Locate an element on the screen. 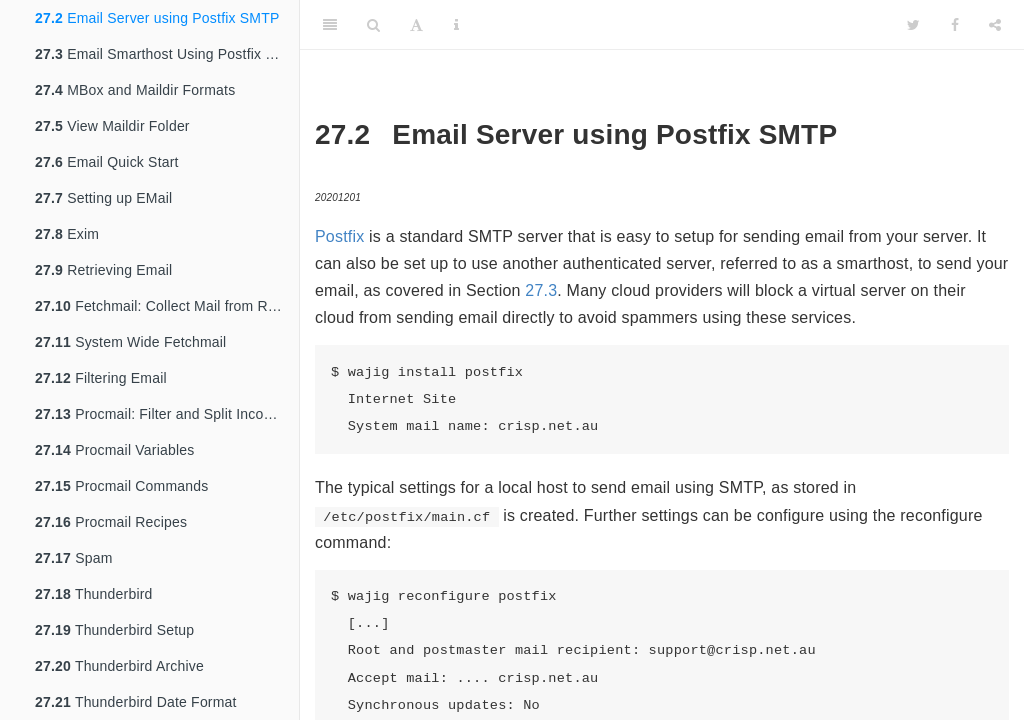  Procmail Recipes is located at coordinates (111, 522).